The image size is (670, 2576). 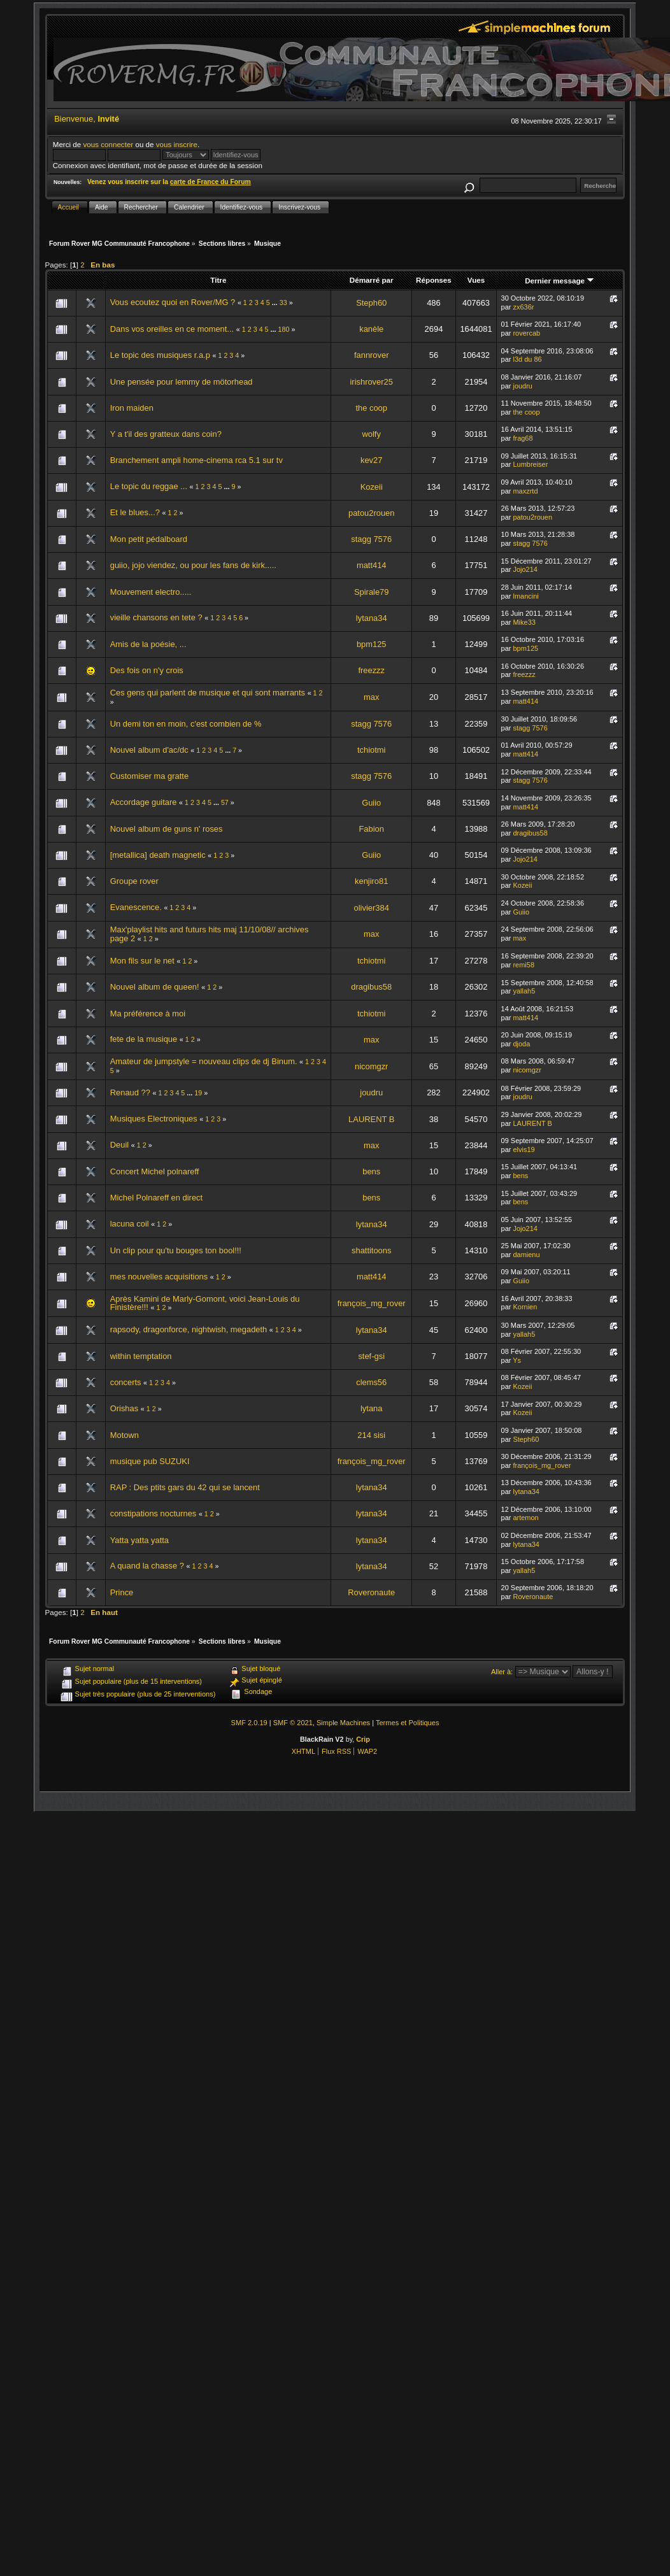 I want to click on bens, so click(x=371, y=1171).